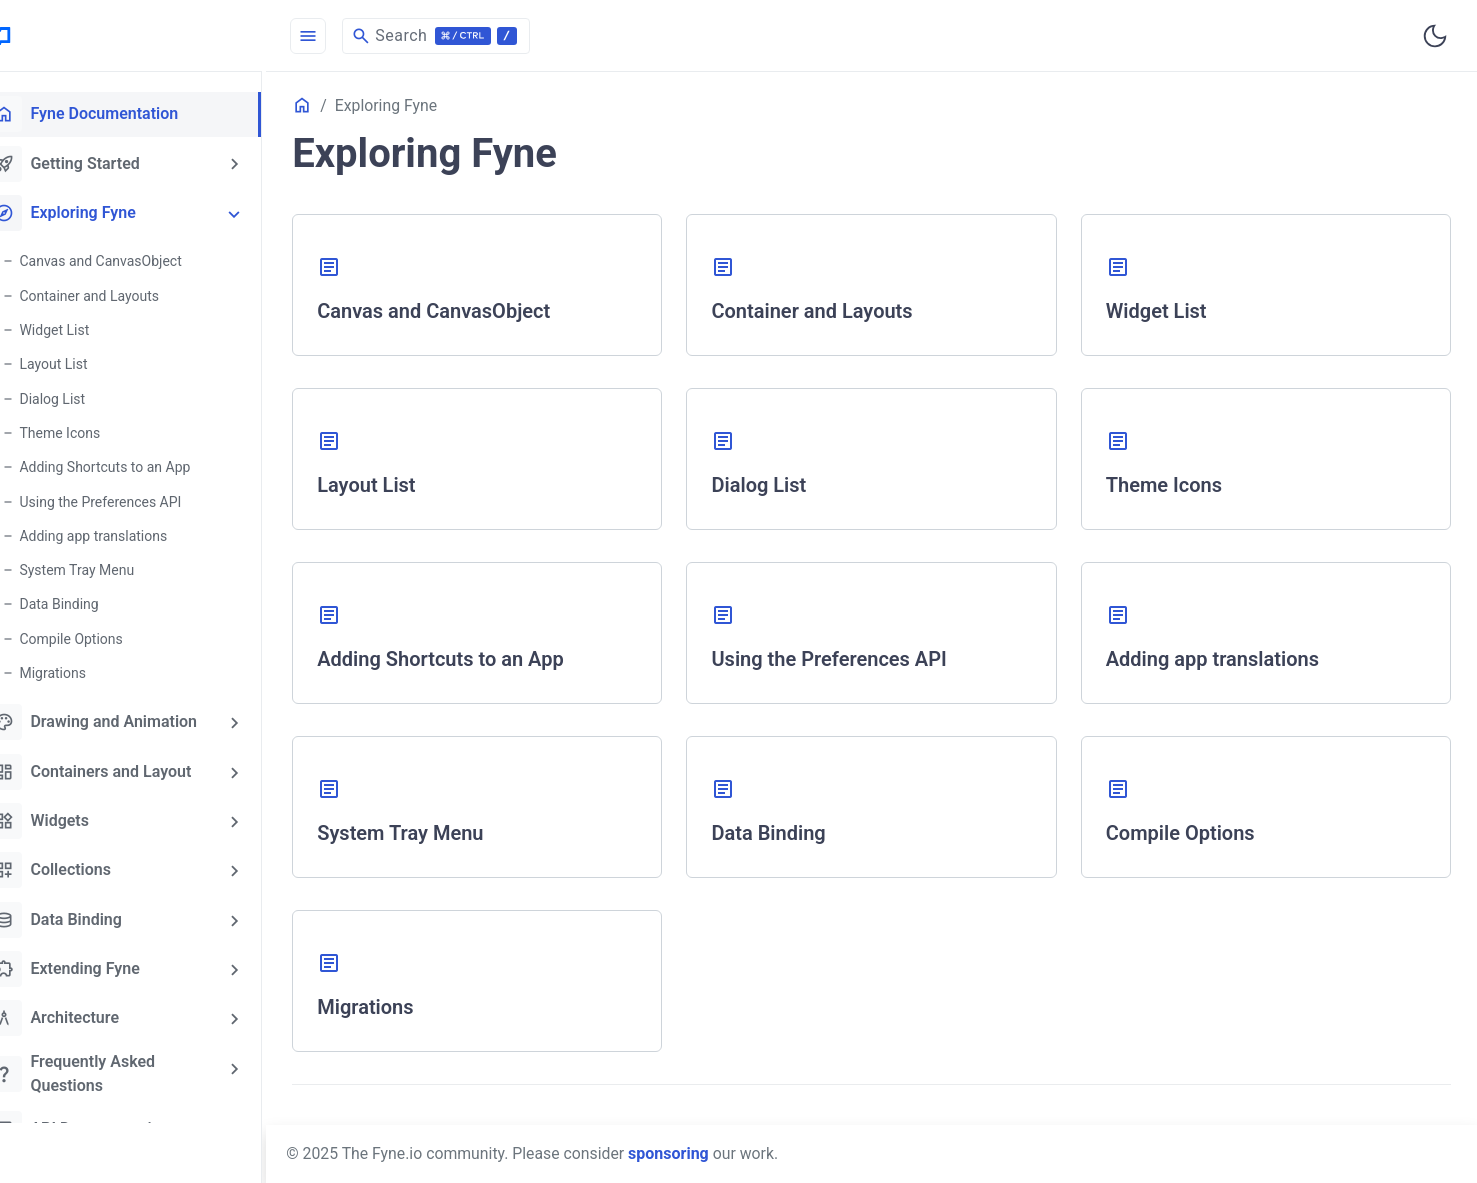 This screenshot has width=1477, height=1183. Describe the element at coordinates (111, 1121) in the screenshot. I see `API Documentation` at that location.